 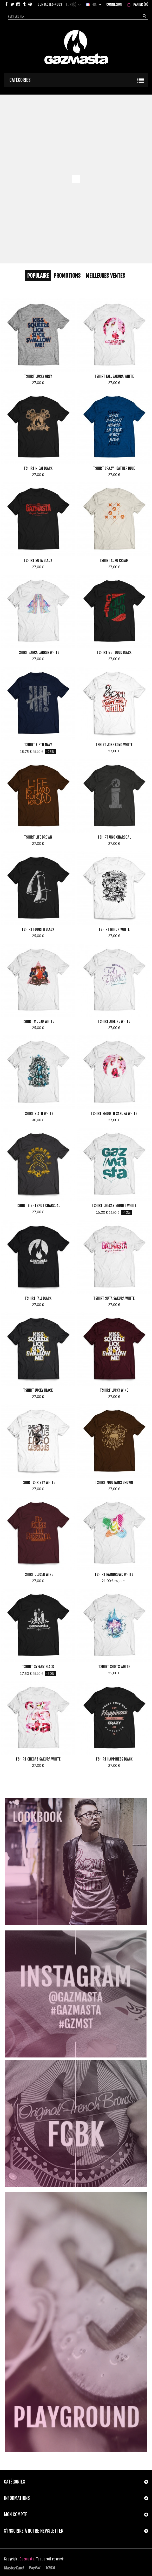 What do you see at coordinates (38, 275) in the screenshot?
I see `Populaire` at bounding box center [38, 275].